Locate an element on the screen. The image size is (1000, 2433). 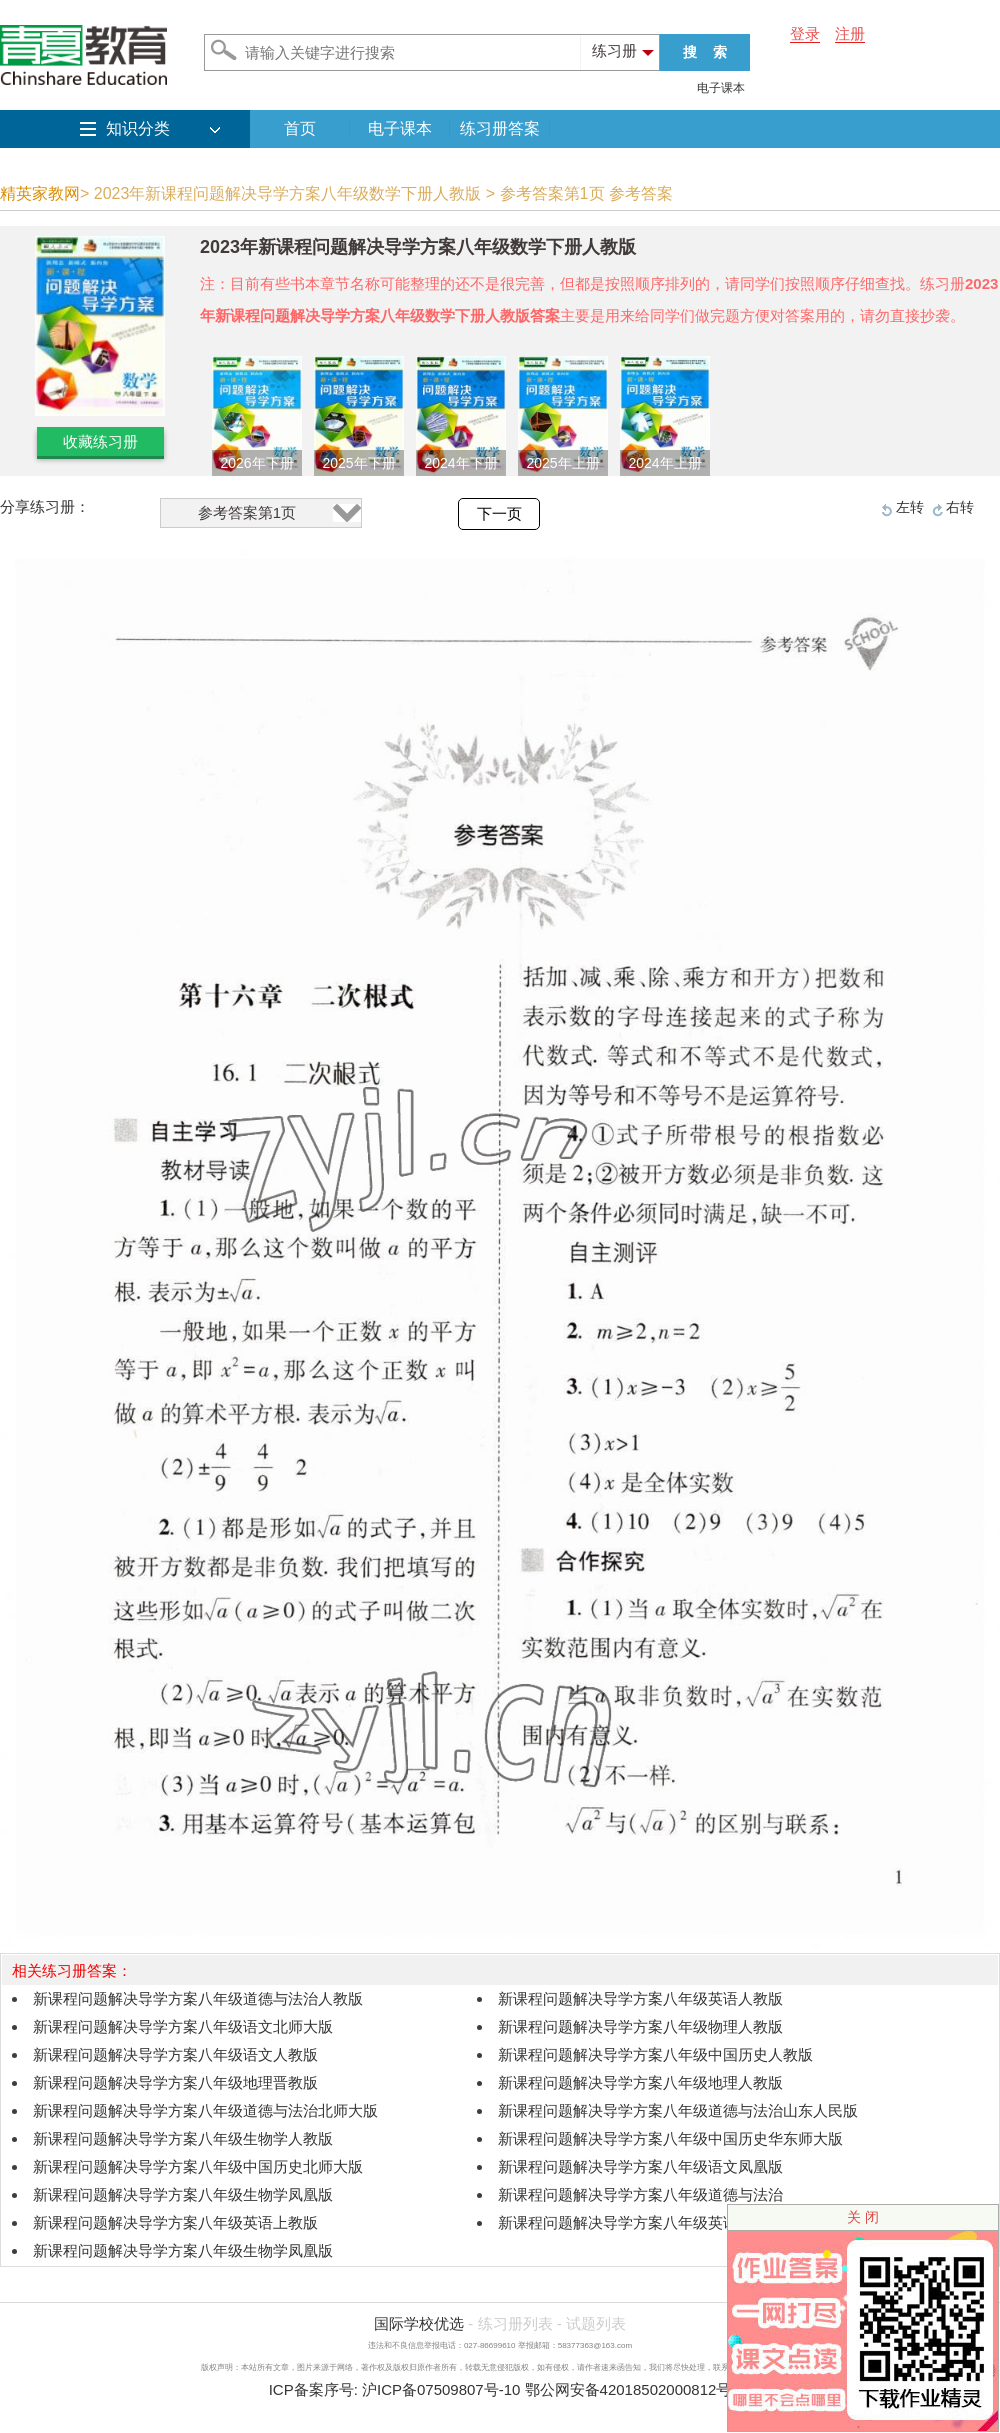
沪ICP备07509807号-10 is located at coordinates (441, 2389).